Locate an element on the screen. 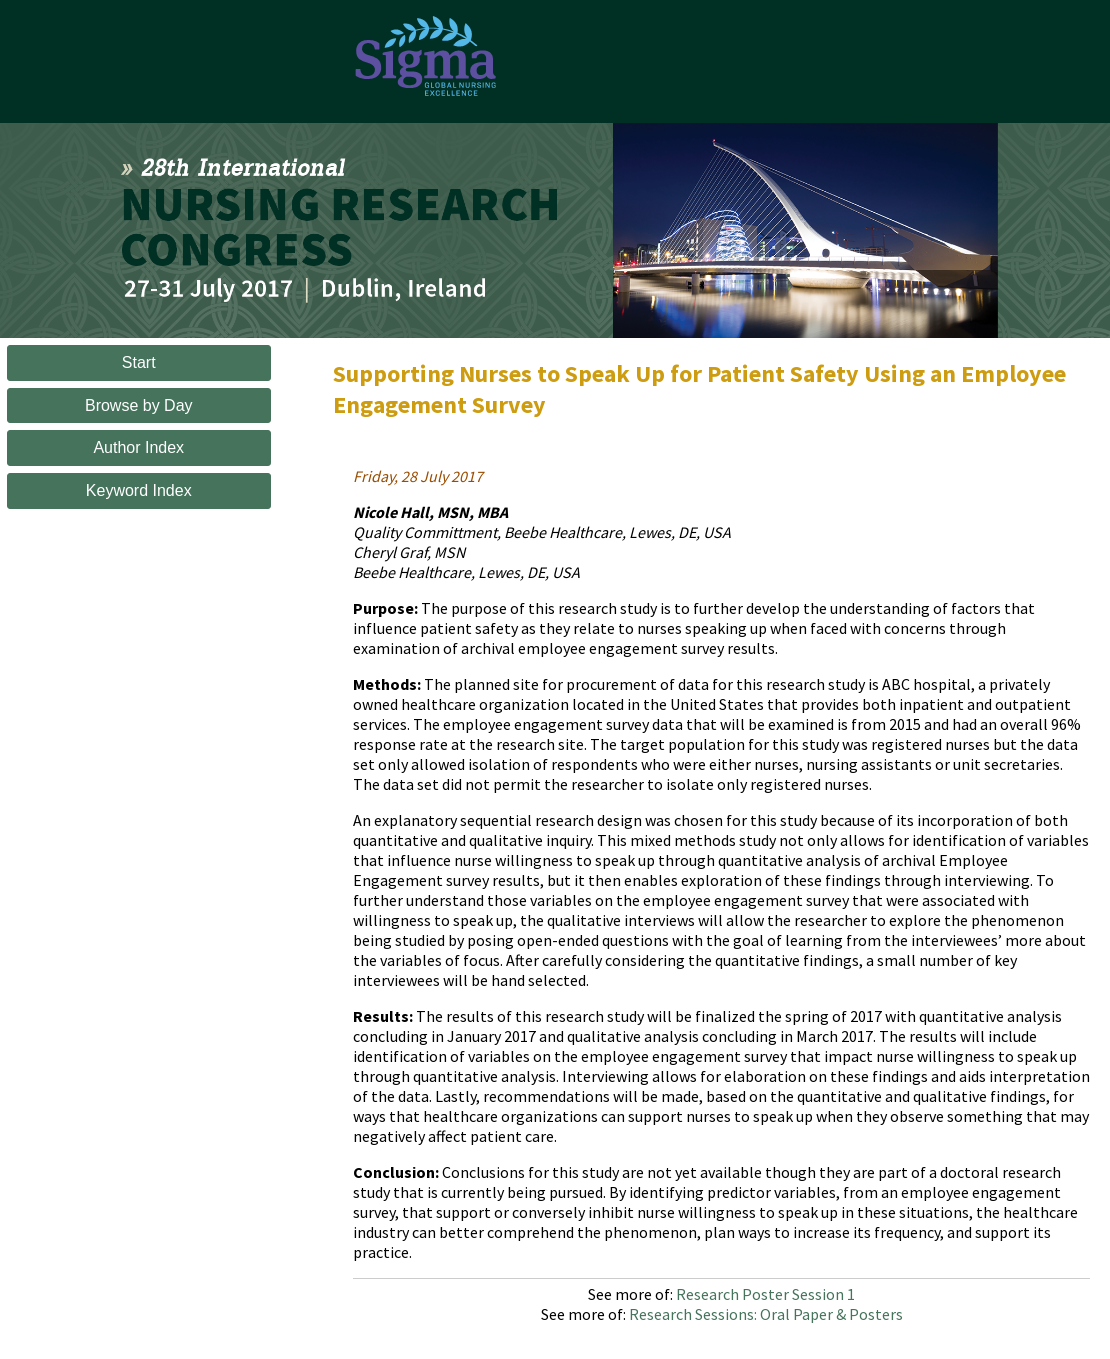 This screenshot has width=1110, height=1359. Start is located at coordinates (139, 362).